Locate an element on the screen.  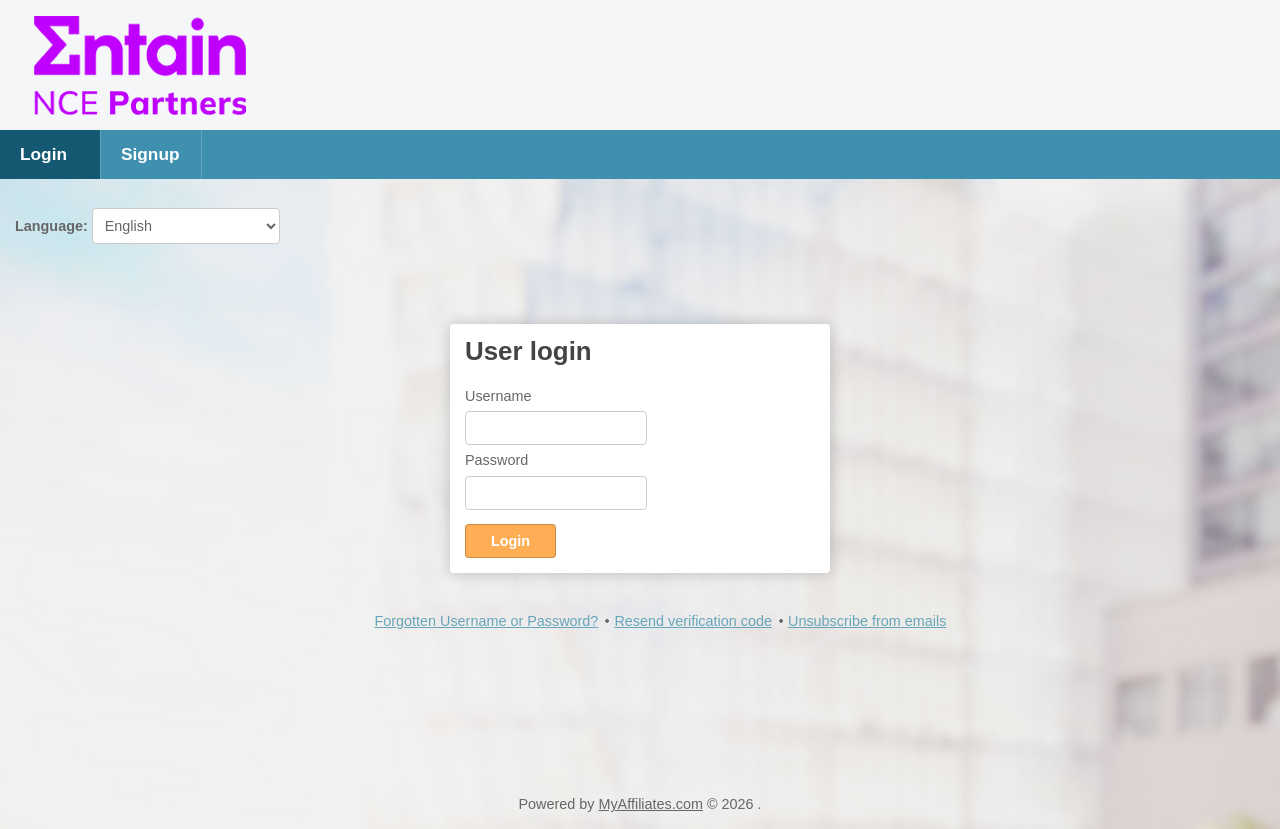
Login is located at coordinates (43, 154).